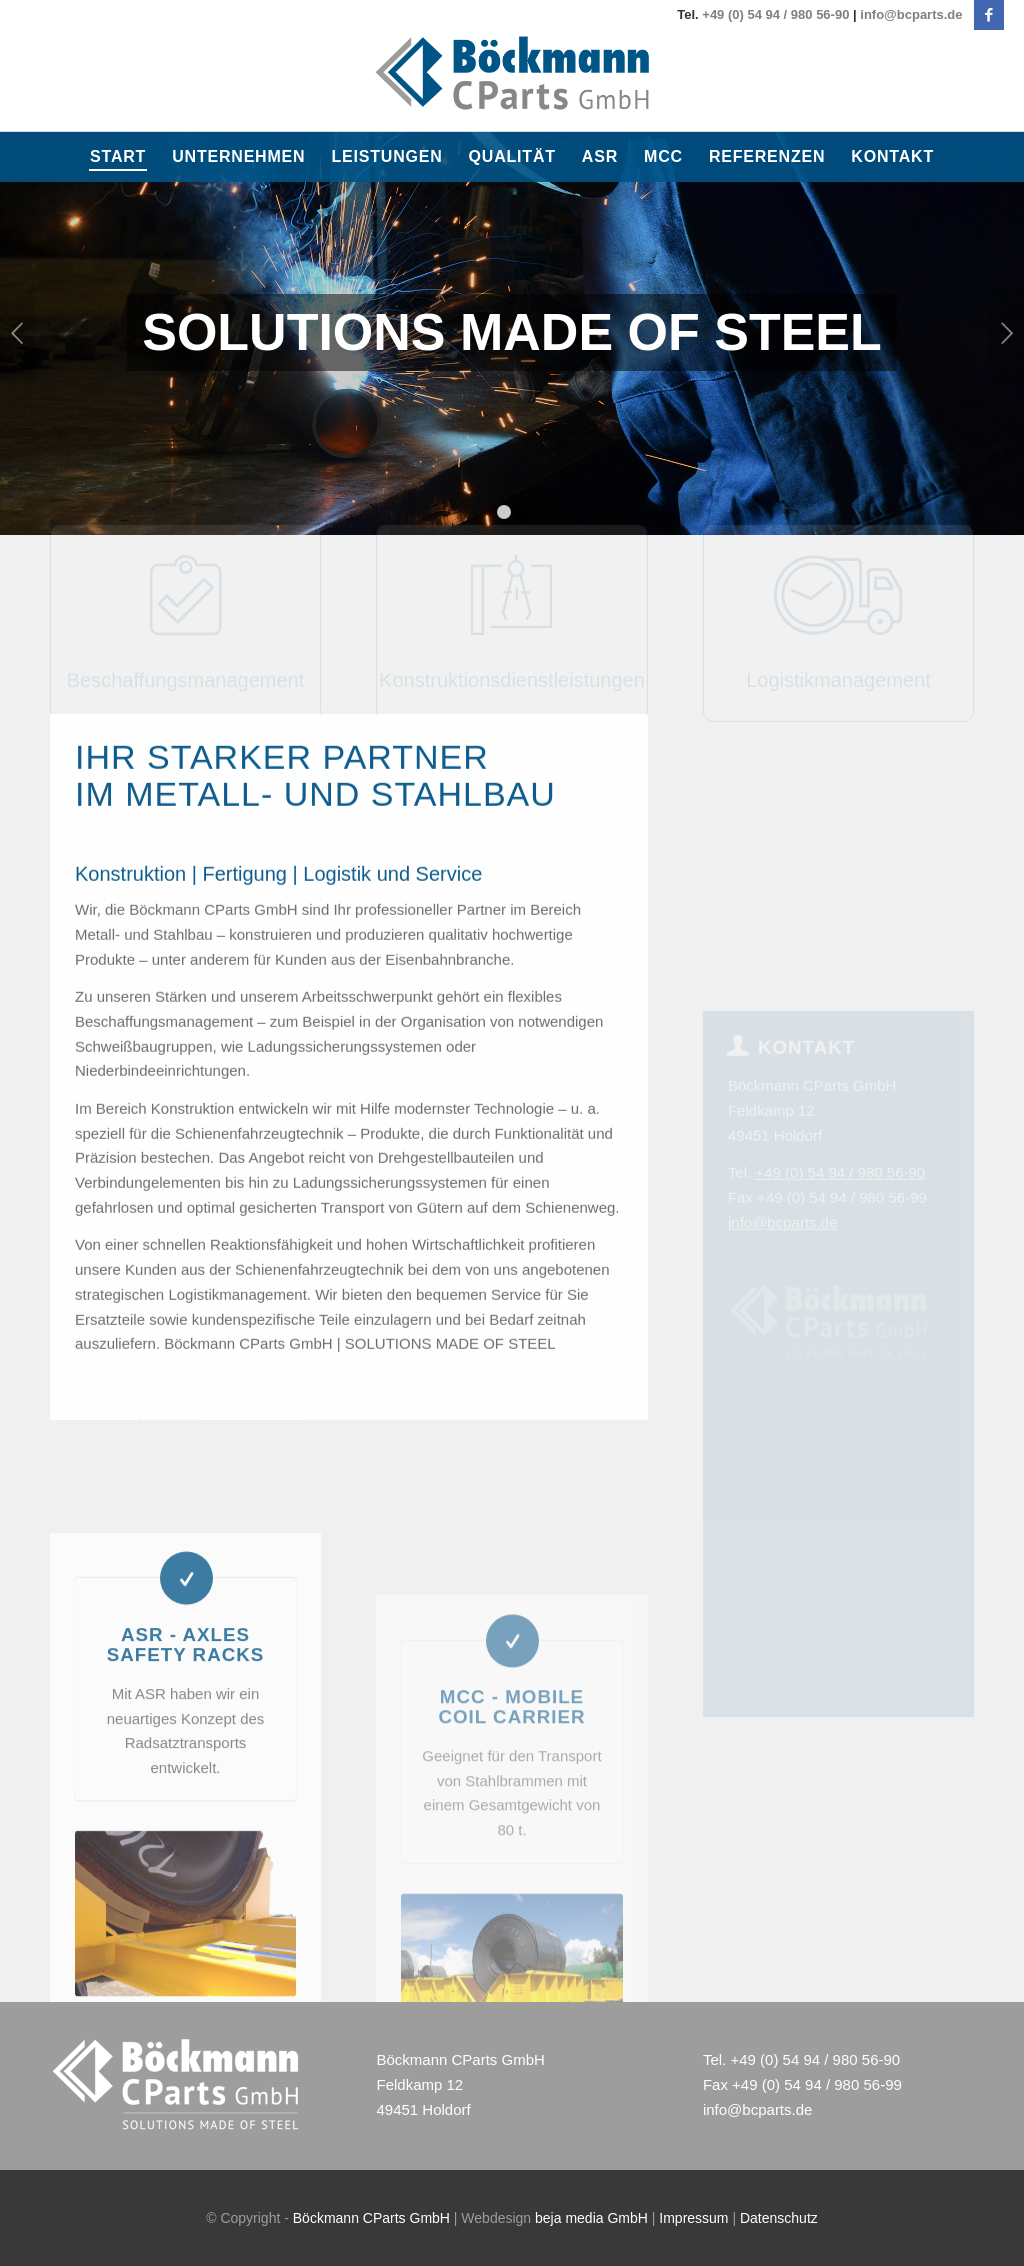 The height and width of the screenshot is (2266, 1024). What do you see at coordinates (775, 14) in the screenshot?
I see `+49 (0) 54 94 / 980 56-90` at bounding box center [775, 14].